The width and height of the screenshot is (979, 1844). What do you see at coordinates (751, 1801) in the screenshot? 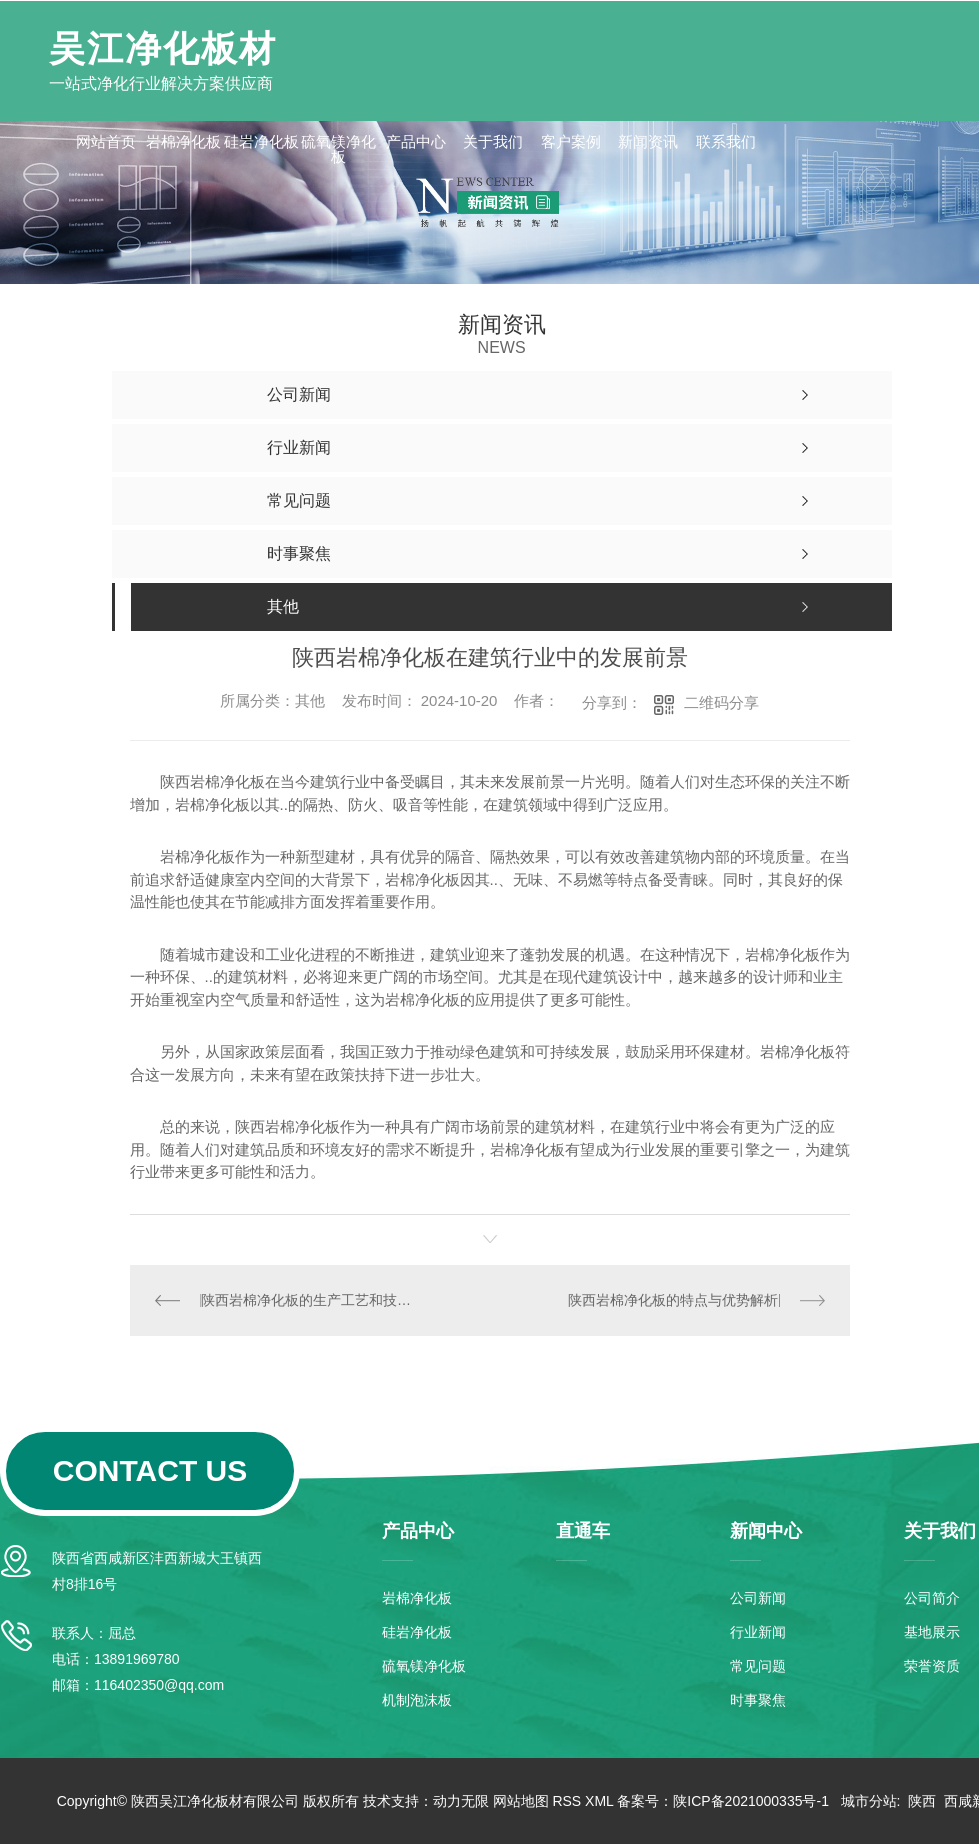
I see `陕ICP备2021000335号-1` at bounding box center [751, 1801].